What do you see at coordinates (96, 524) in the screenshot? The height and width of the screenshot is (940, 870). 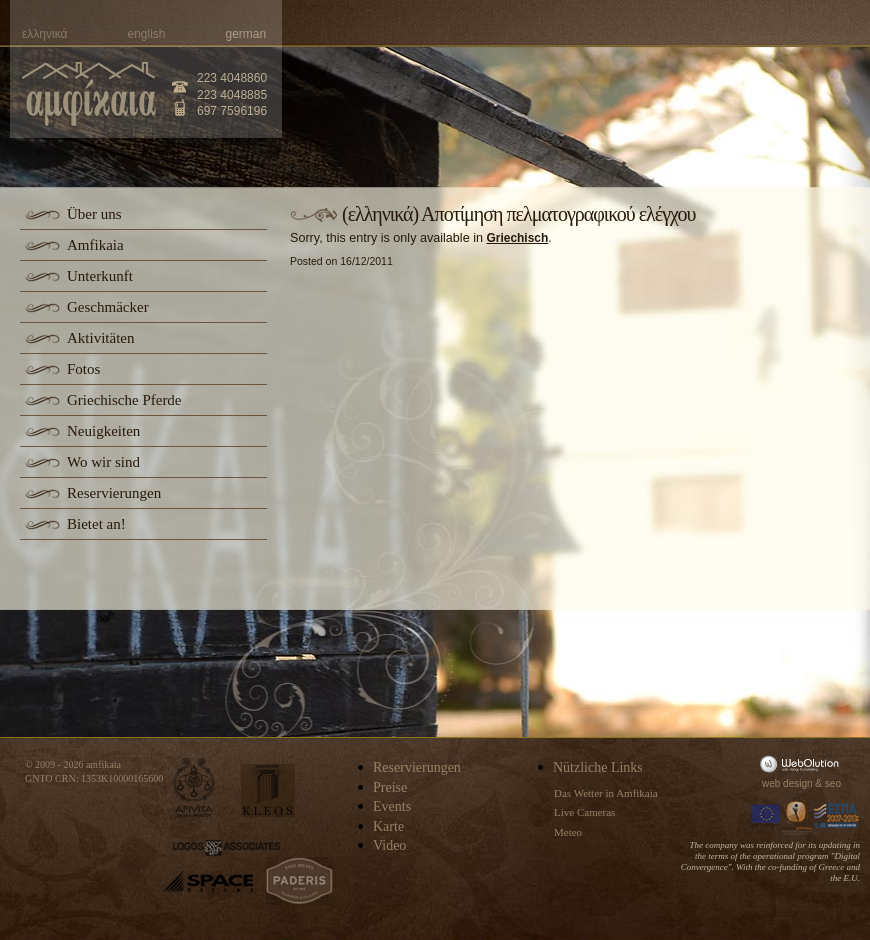 I see `Bietet an!` at bounding box center [96, 524].